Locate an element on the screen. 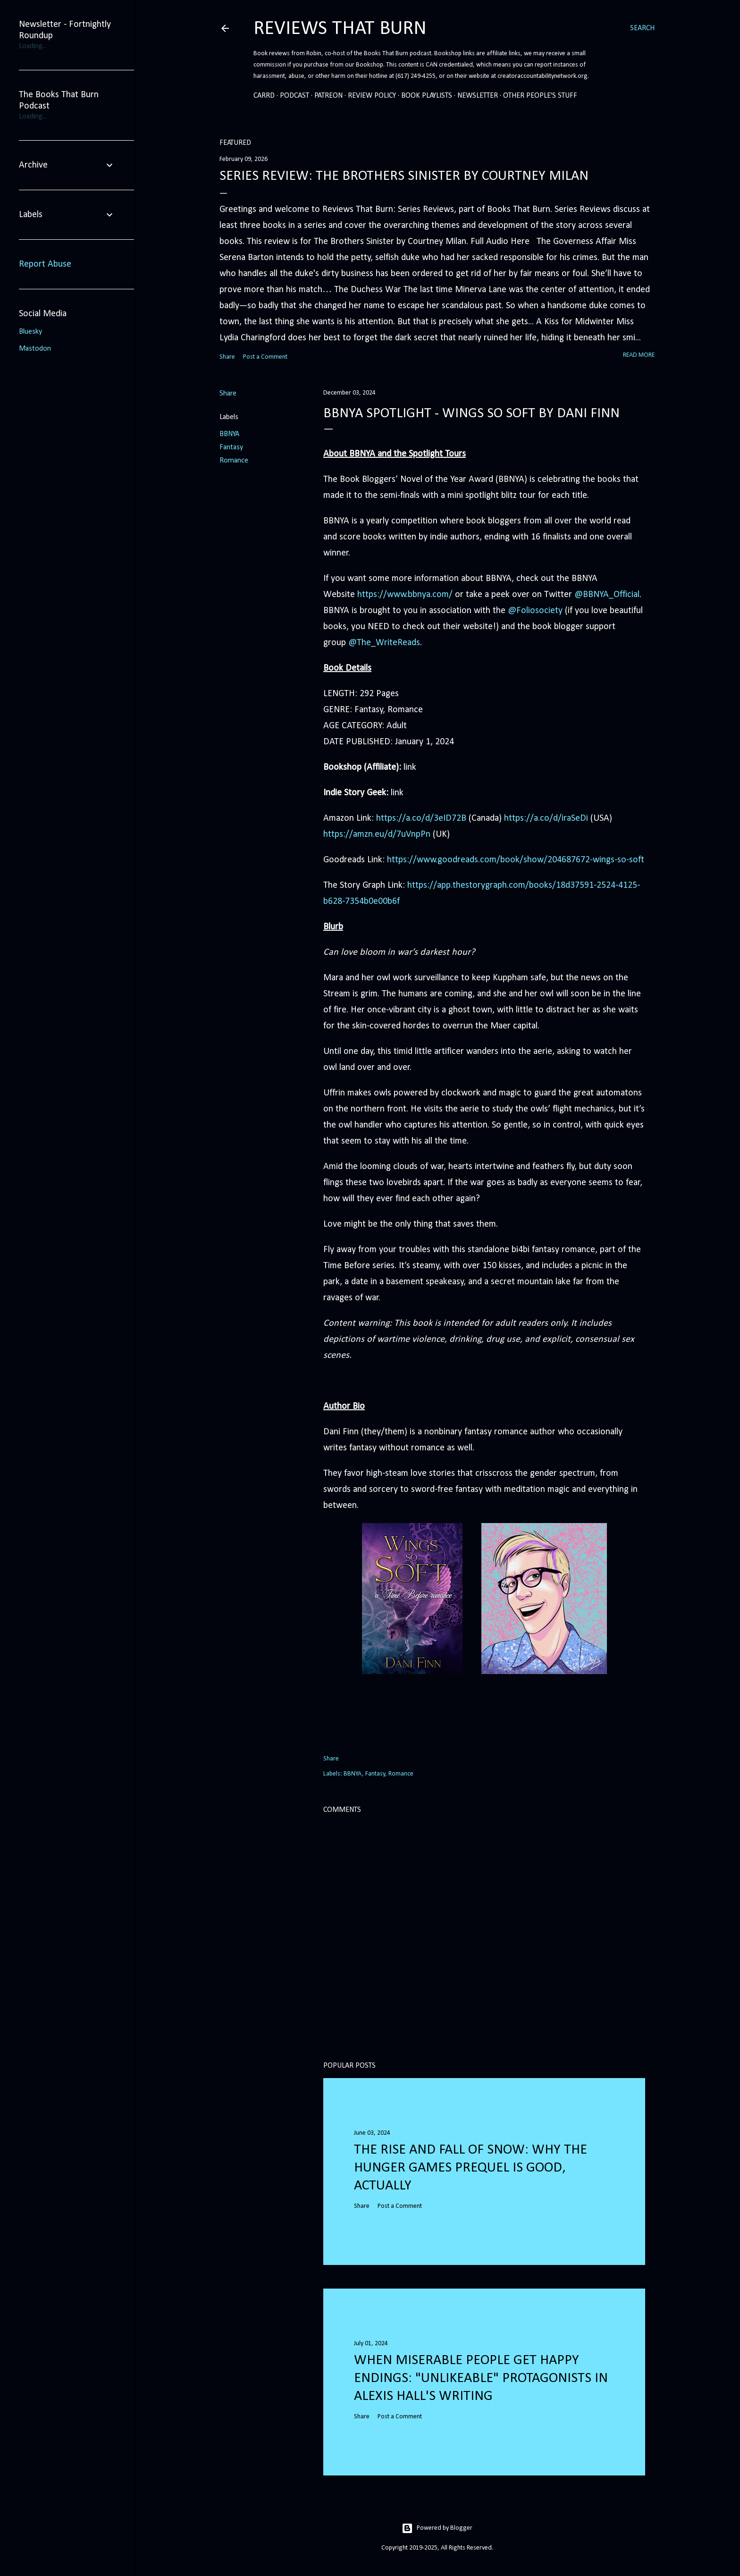  Patreon is located at coordinates (328, 96).